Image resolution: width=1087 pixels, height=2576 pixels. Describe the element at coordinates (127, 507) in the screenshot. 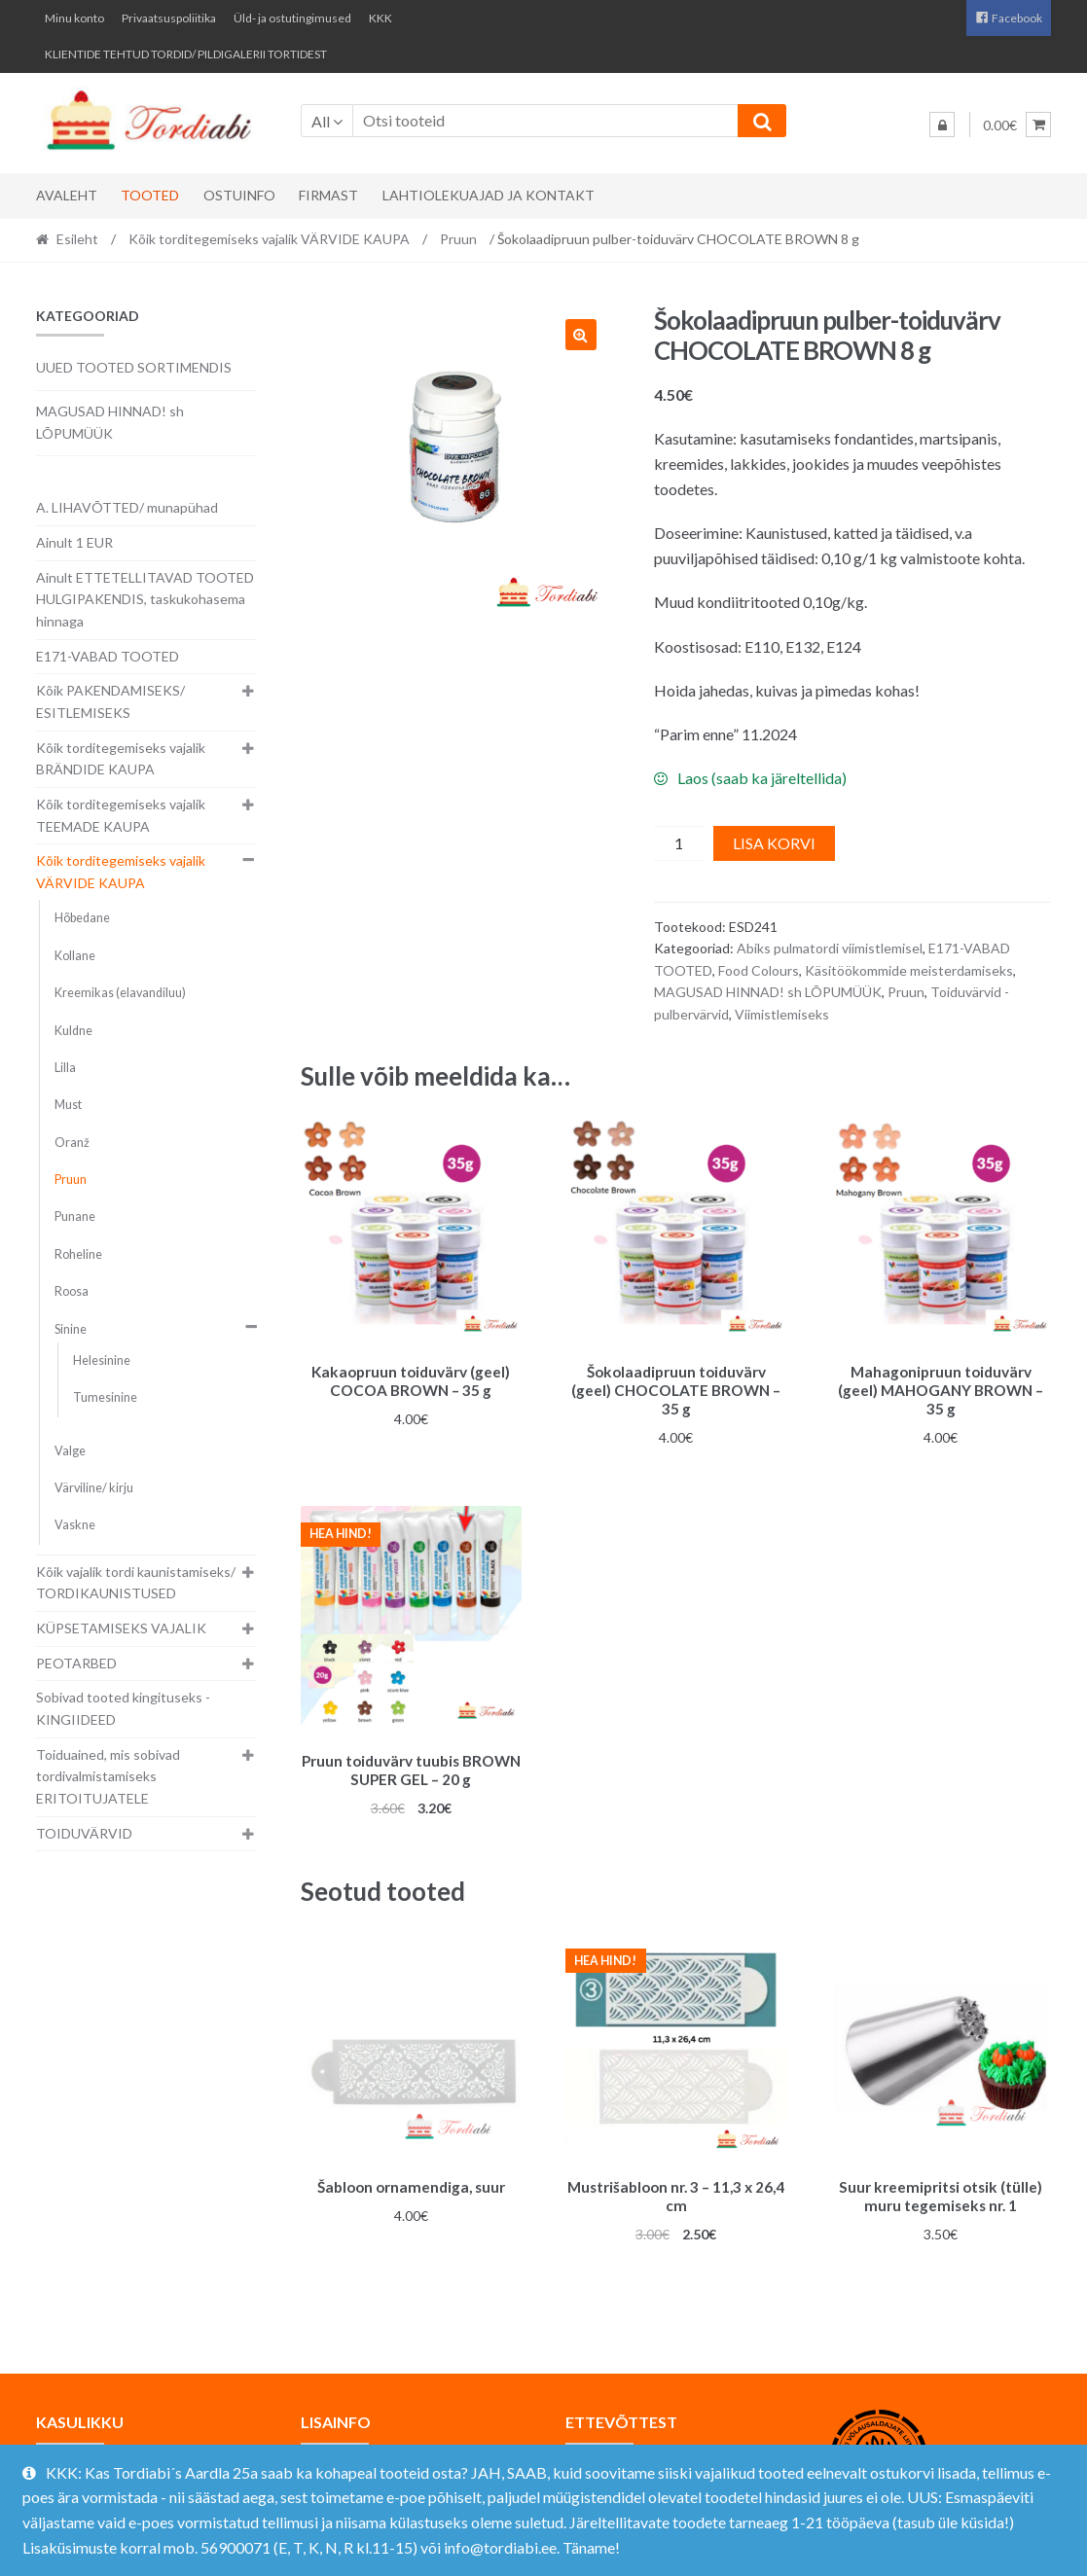

I see `A. LIHAVÕTTED/ munapühad` at that location.